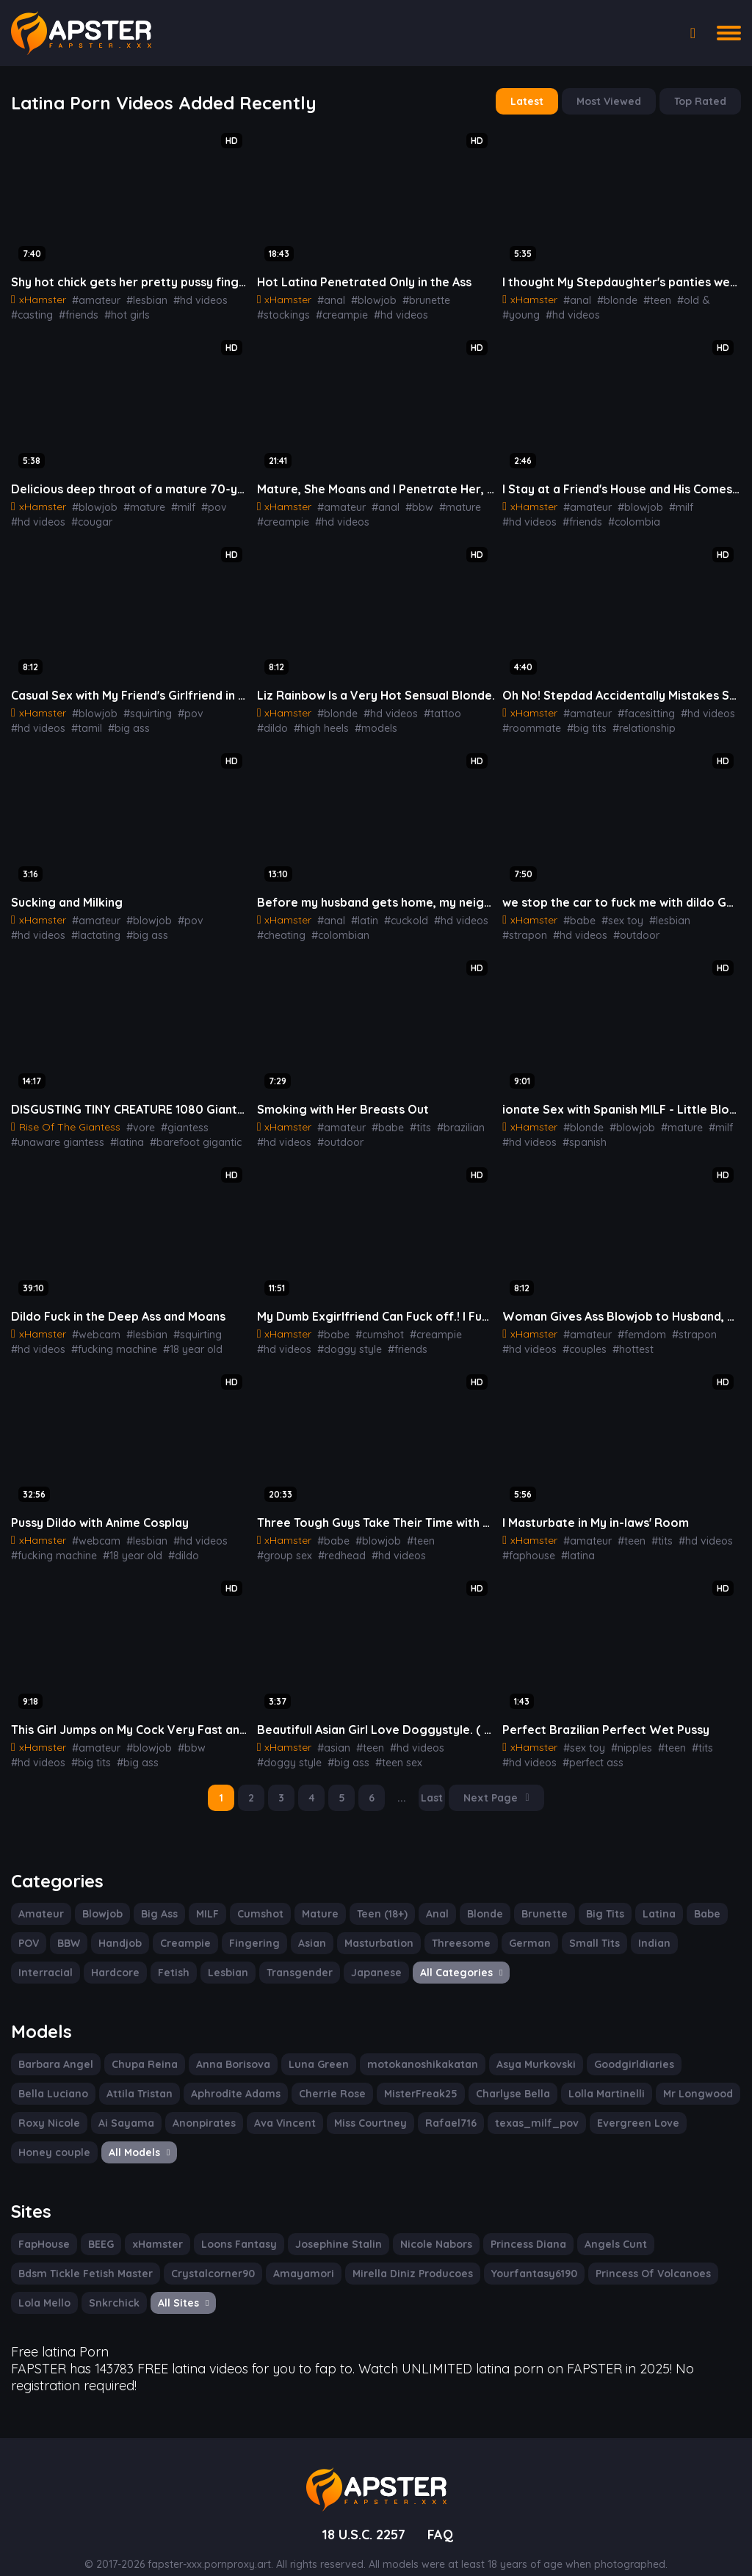 This screenshot has height=2576, width=752. Describe the element at coordinates (48, 2136) in the screenshot. I see `All Models` at that location.